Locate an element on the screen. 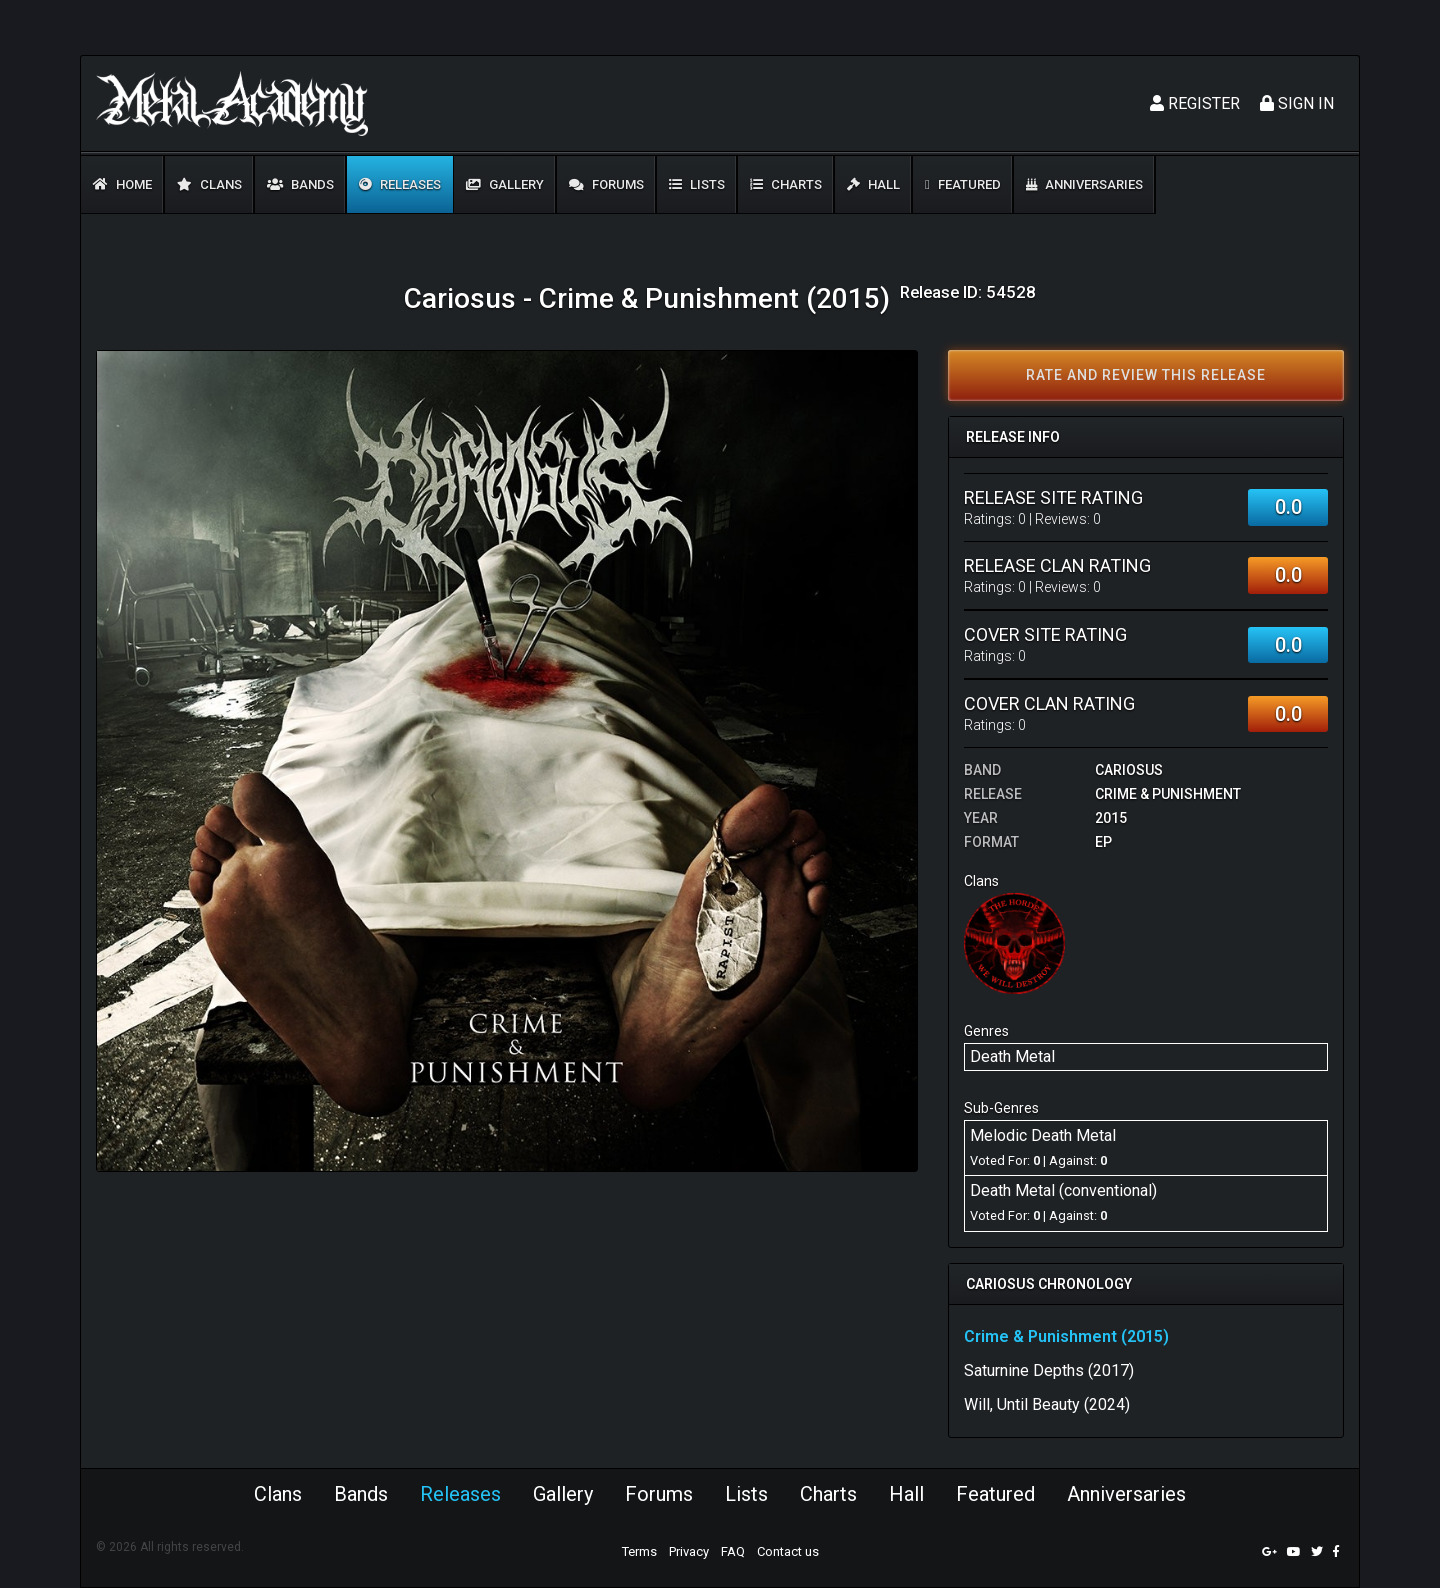 Image resolution: width=1440 pixels, height=1588 pixels. Rate and review this release is located at coordinates (1146, 375).